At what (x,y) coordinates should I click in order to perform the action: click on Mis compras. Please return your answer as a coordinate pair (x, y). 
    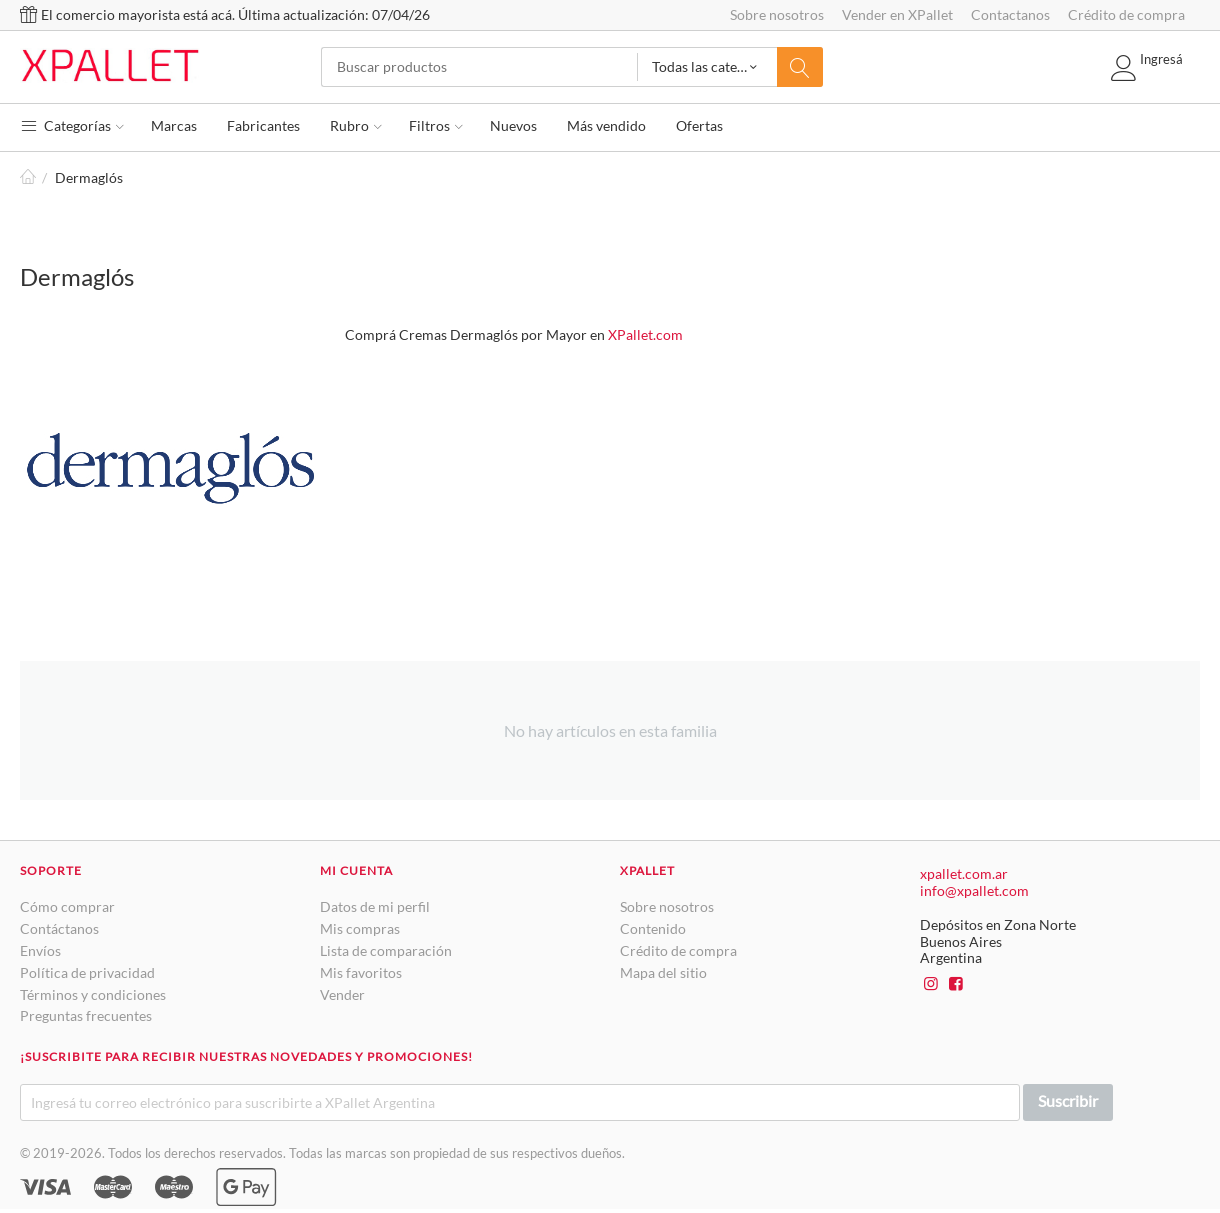
    Looking at the image, I should click on (360, 928).